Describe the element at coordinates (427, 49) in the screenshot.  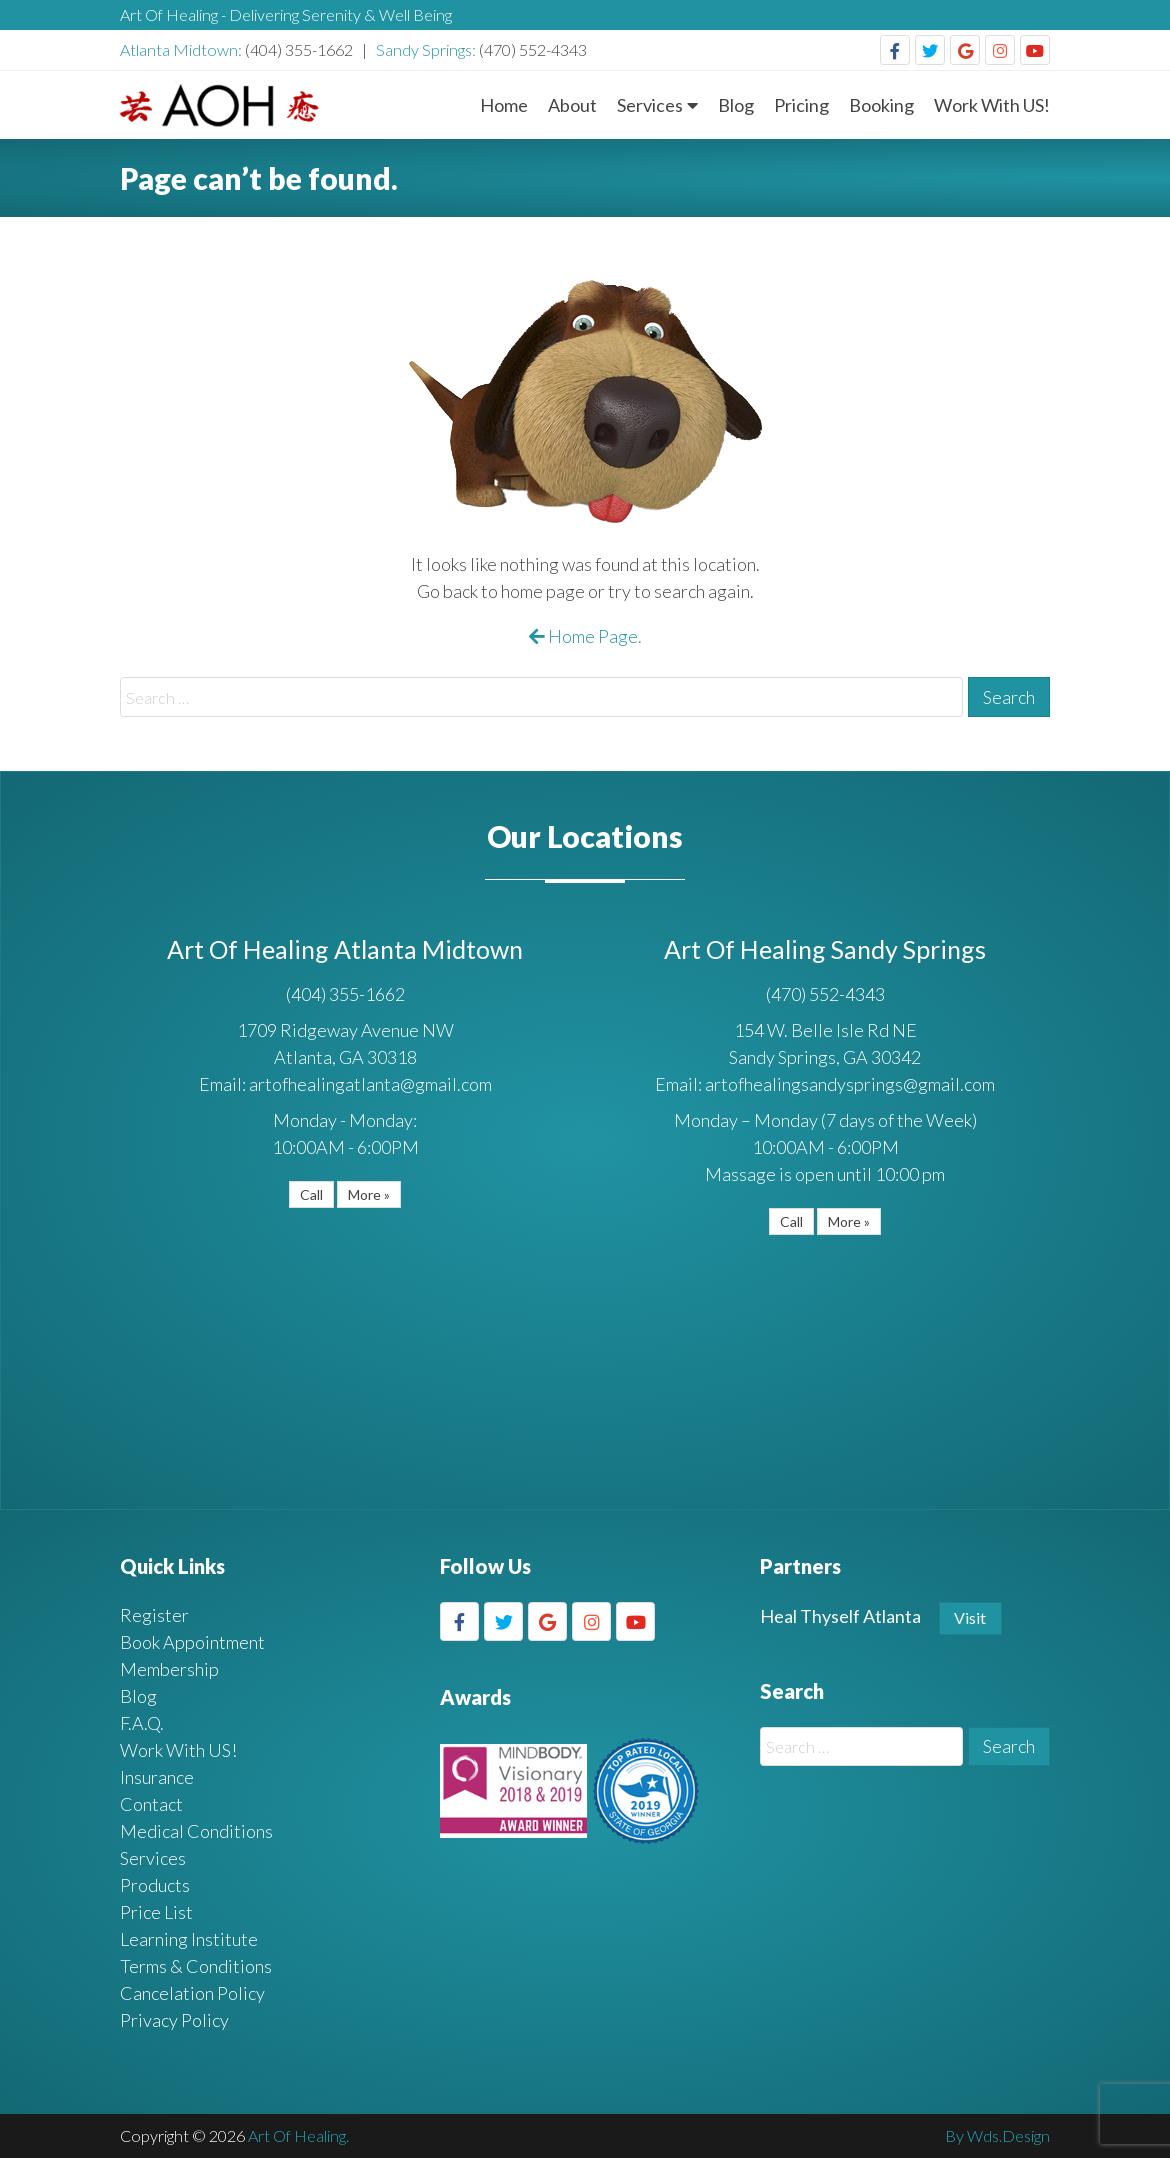
I see `Sandy Springs:` at that location.